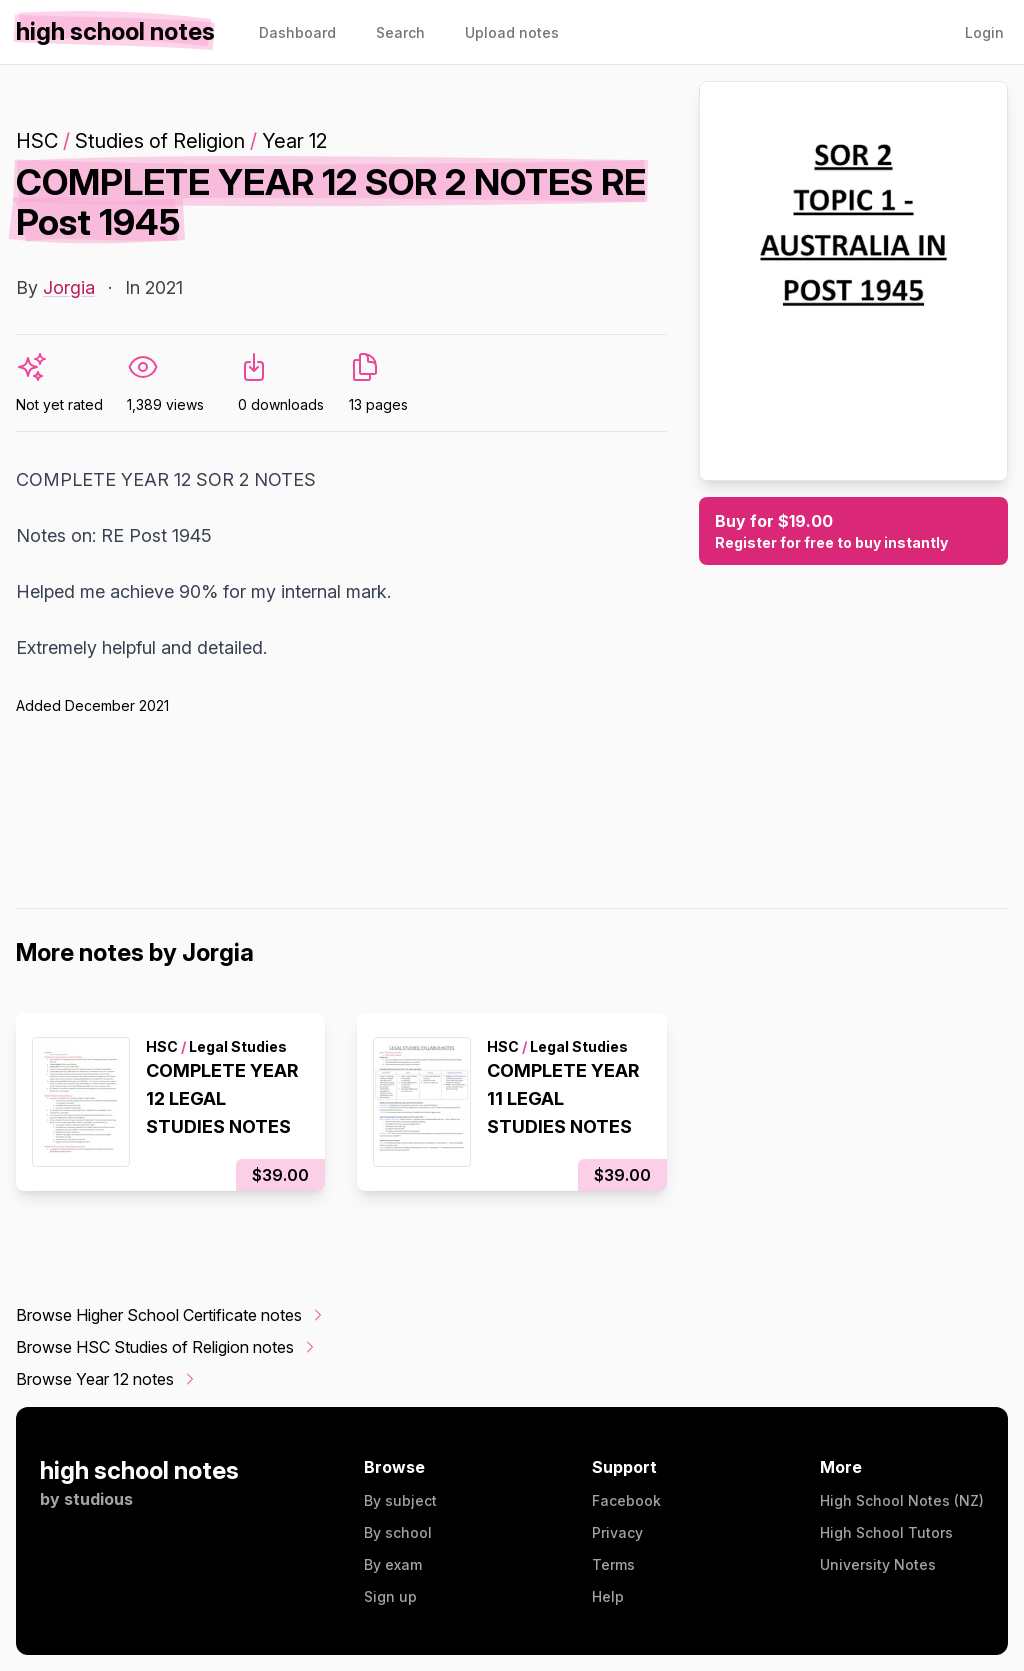  I want to click on Privacy, so click(617, 1532).